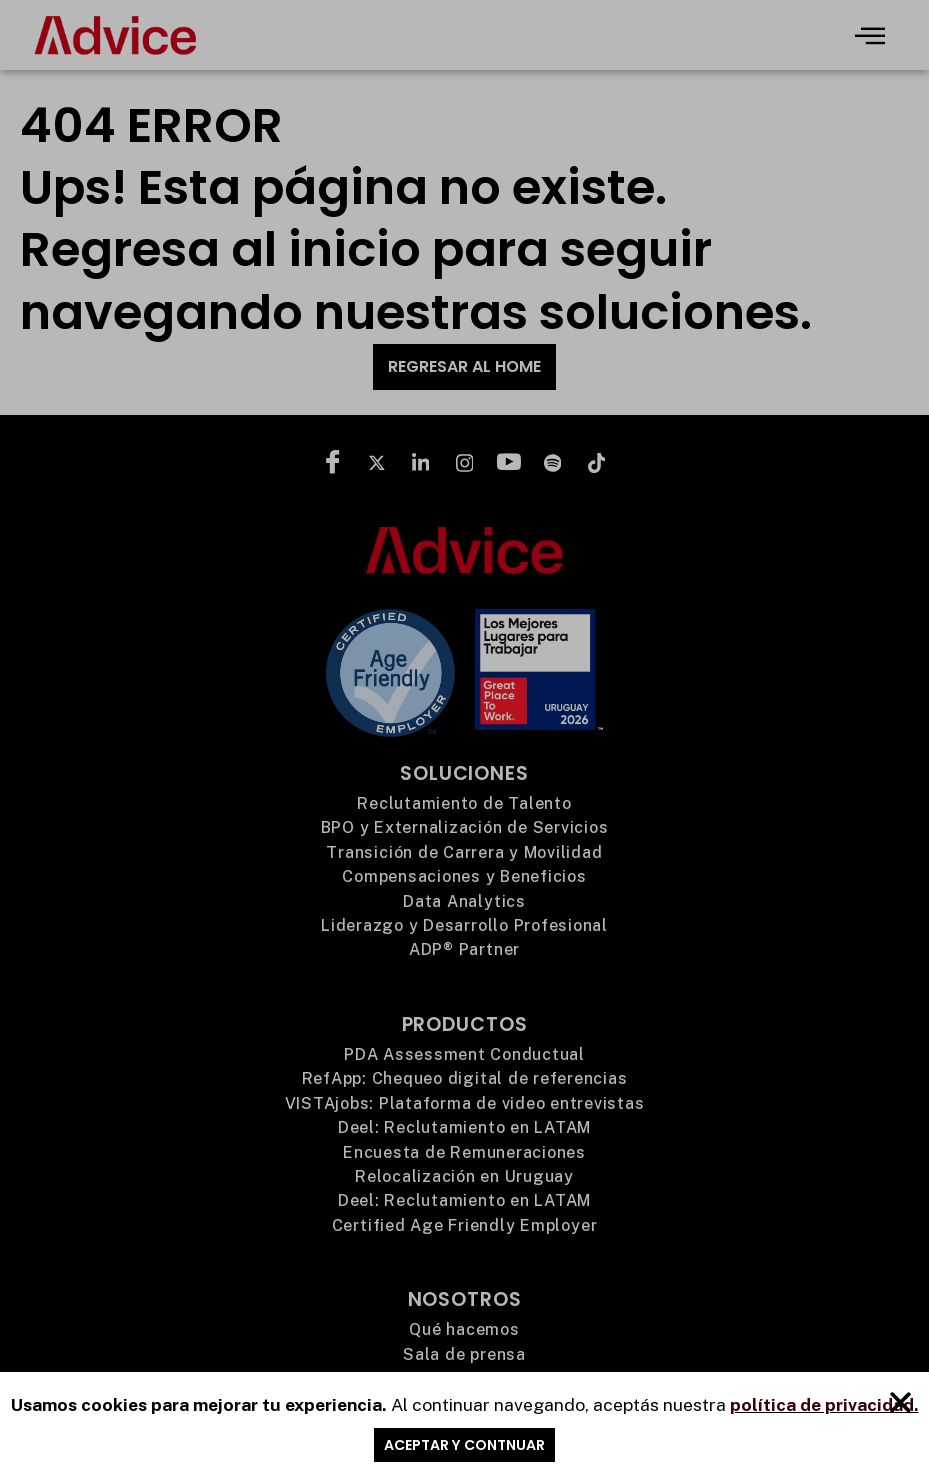 This screenshot has height=1482, width=929. Describe the element at coordinates (824, 1409) in the screenshot. I see `política de privacidad.` at that location.